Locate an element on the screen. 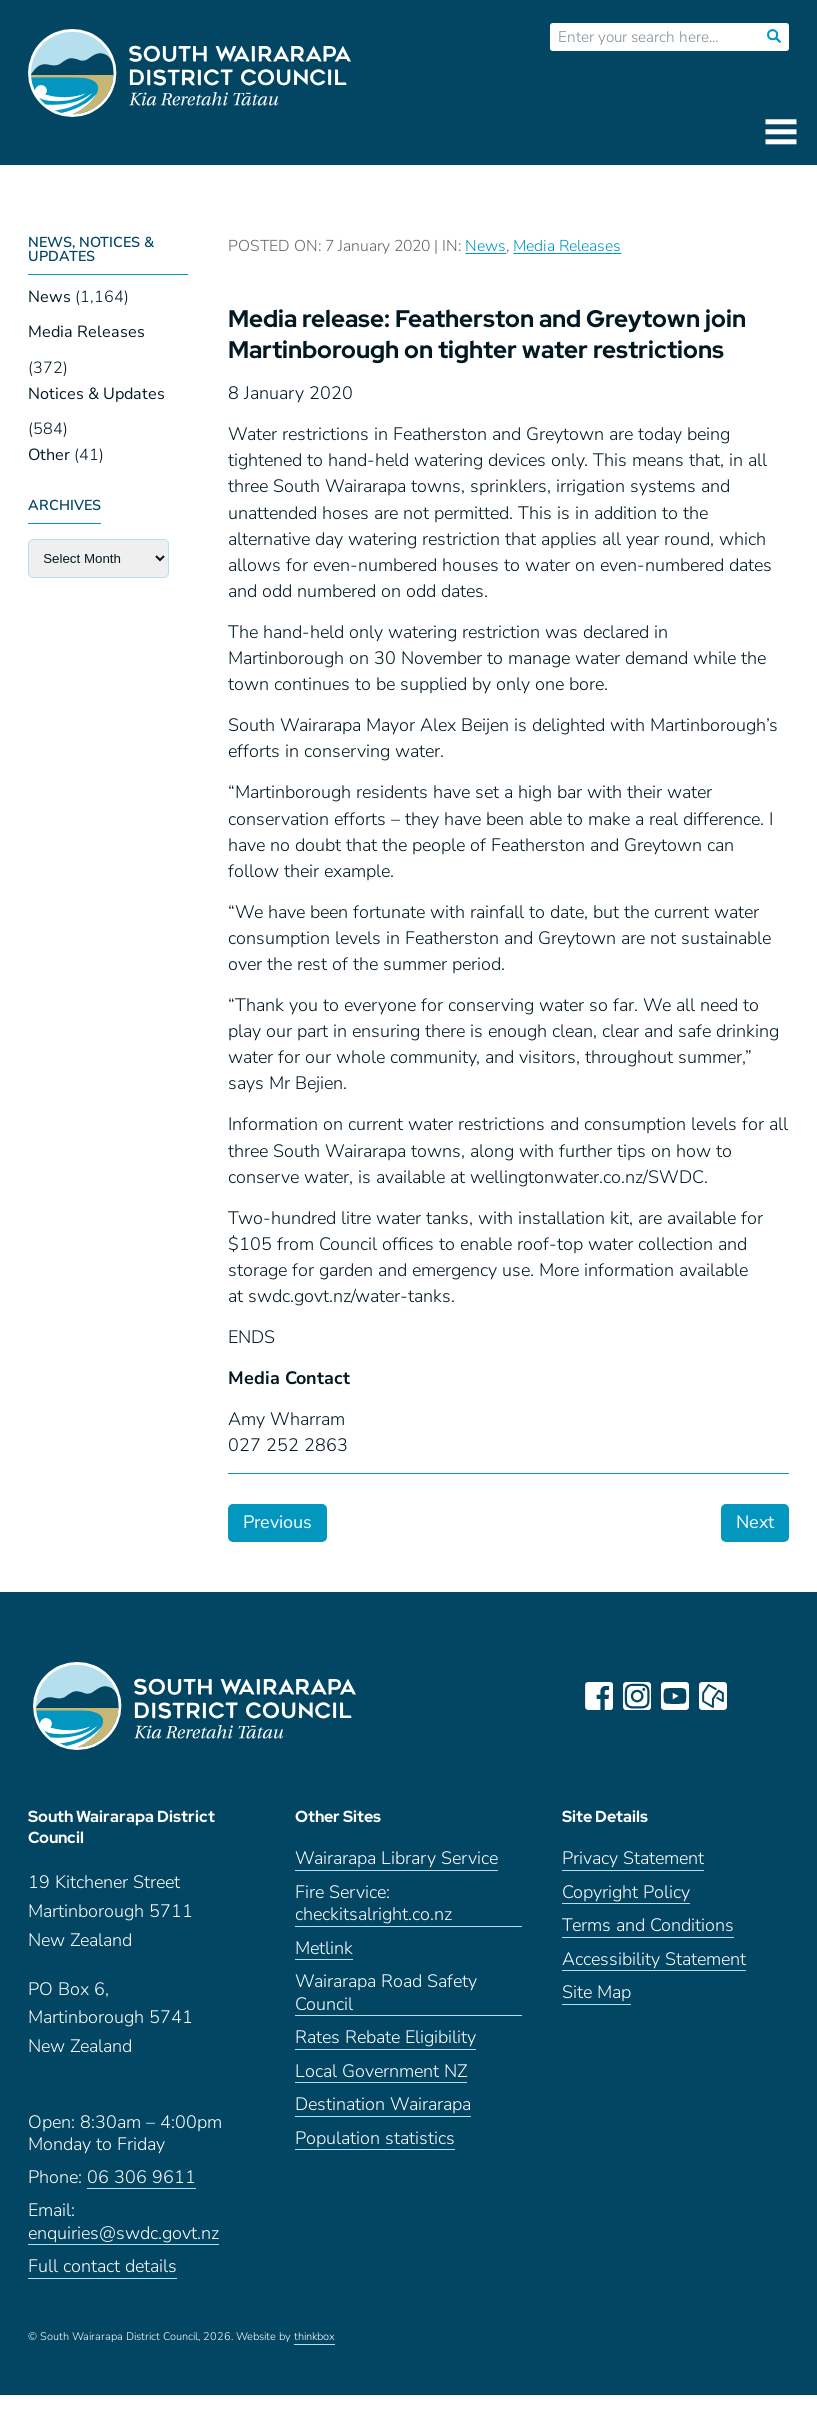 This screenshot has height=2416, width=817. Fire Service: checkitsalright.co.nz is located at coordinates (373, 1924).